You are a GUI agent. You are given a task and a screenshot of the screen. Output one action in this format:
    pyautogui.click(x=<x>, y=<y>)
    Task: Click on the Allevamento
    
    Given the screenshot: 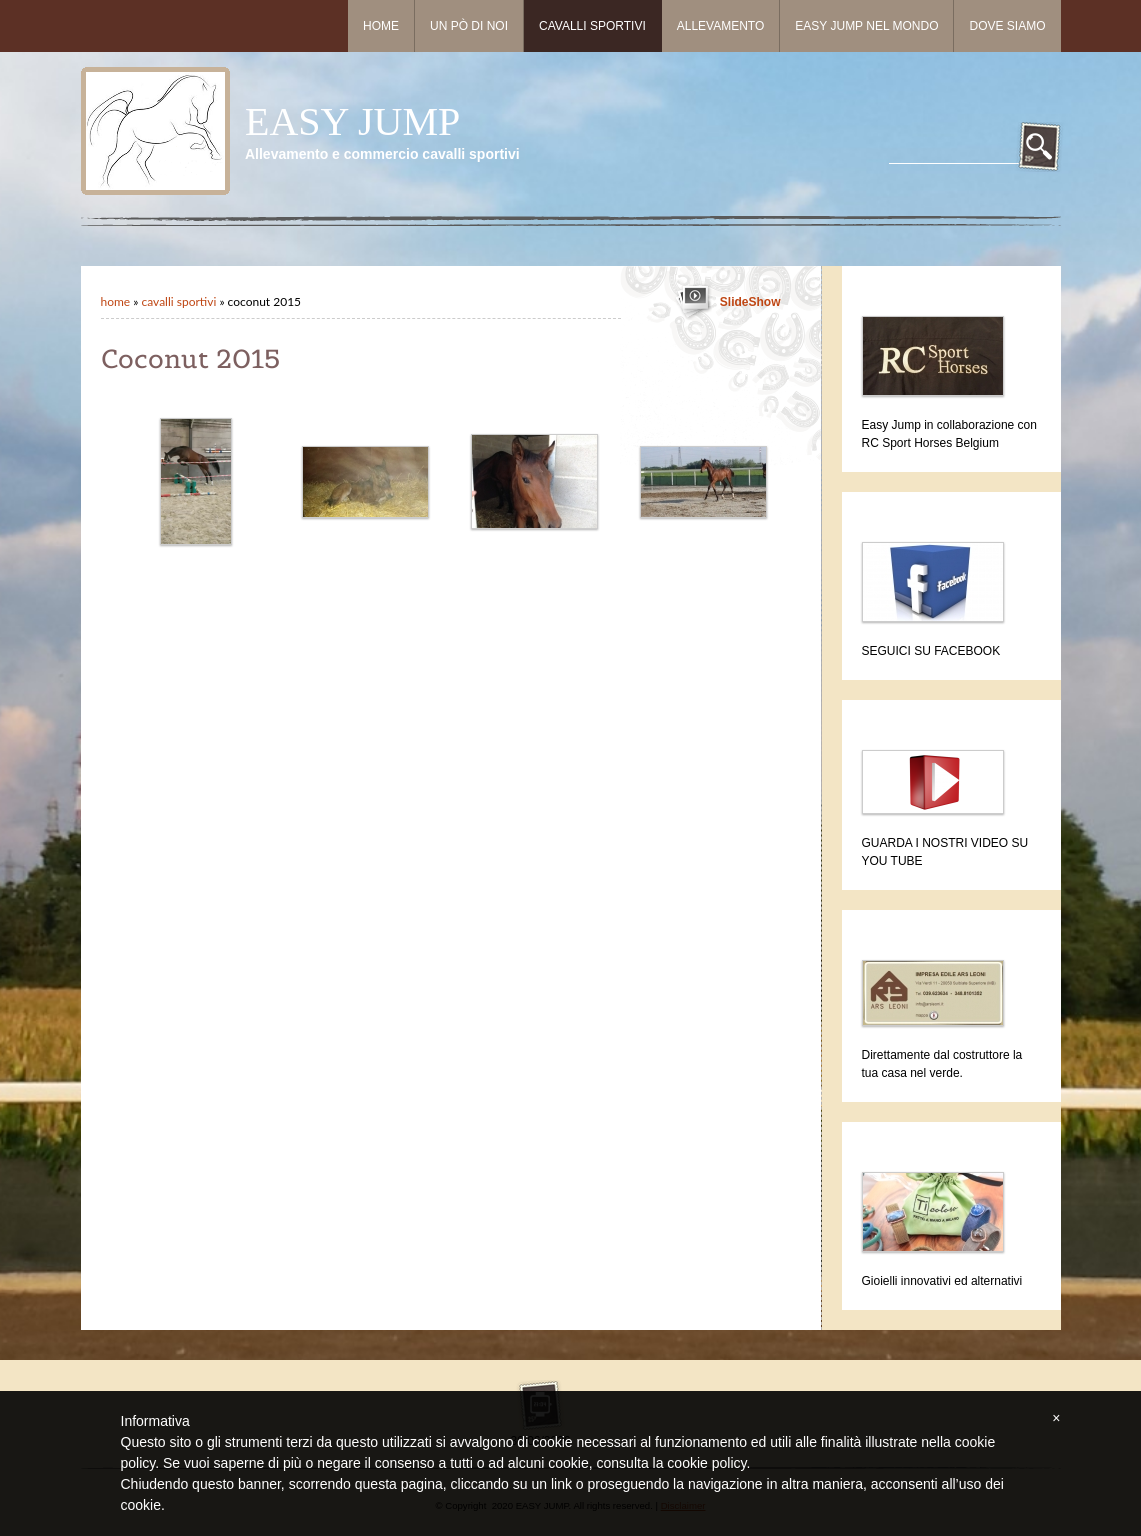 What is the action you would take?
    pyautogui.click(x=721, y=26)
    